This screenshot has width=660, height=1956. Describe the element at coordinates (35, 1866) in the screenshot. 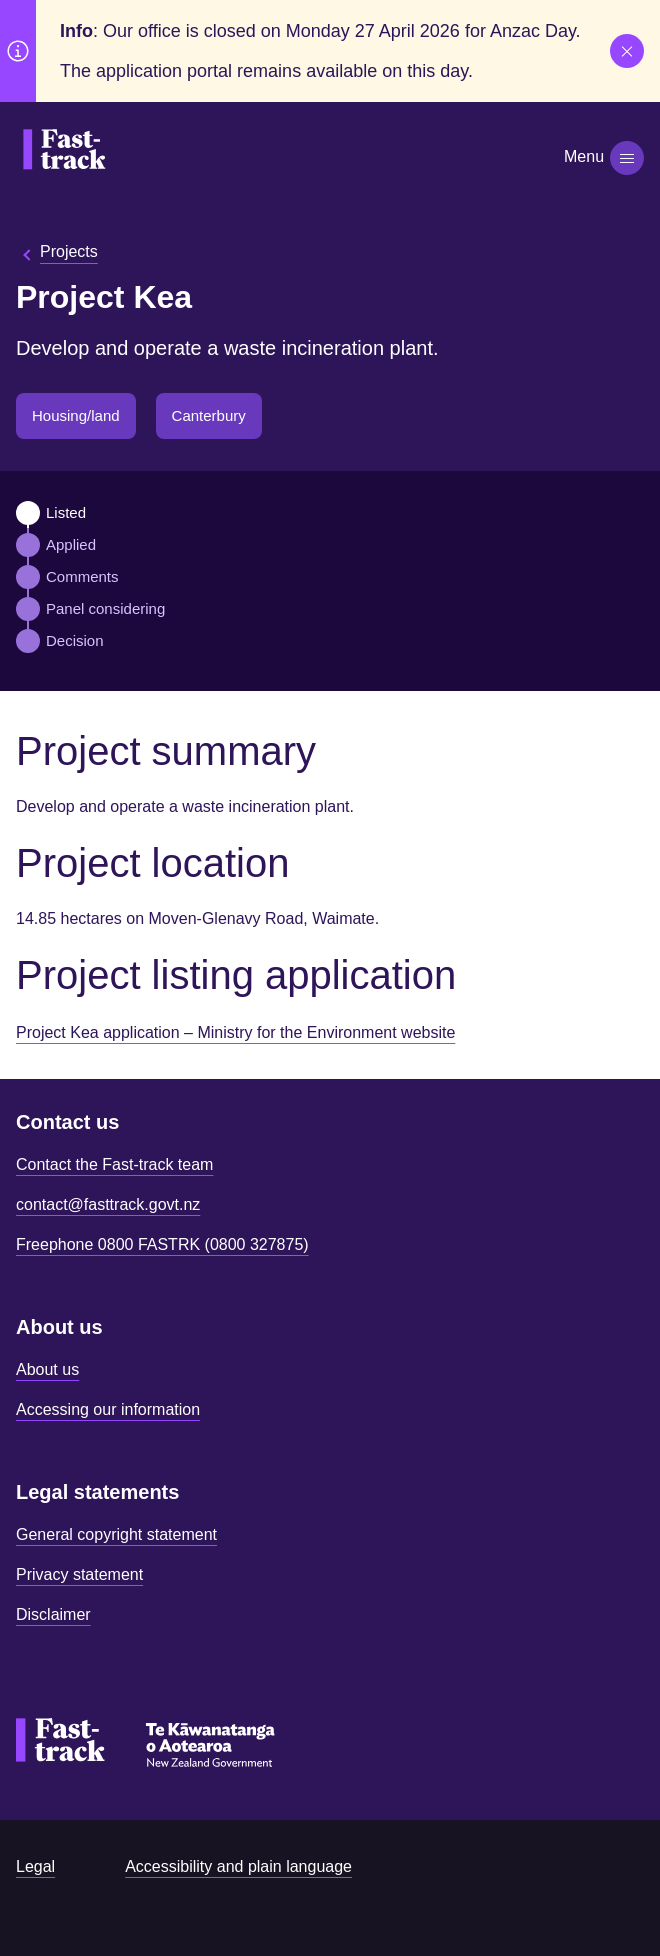

I see `Legal` at that location.